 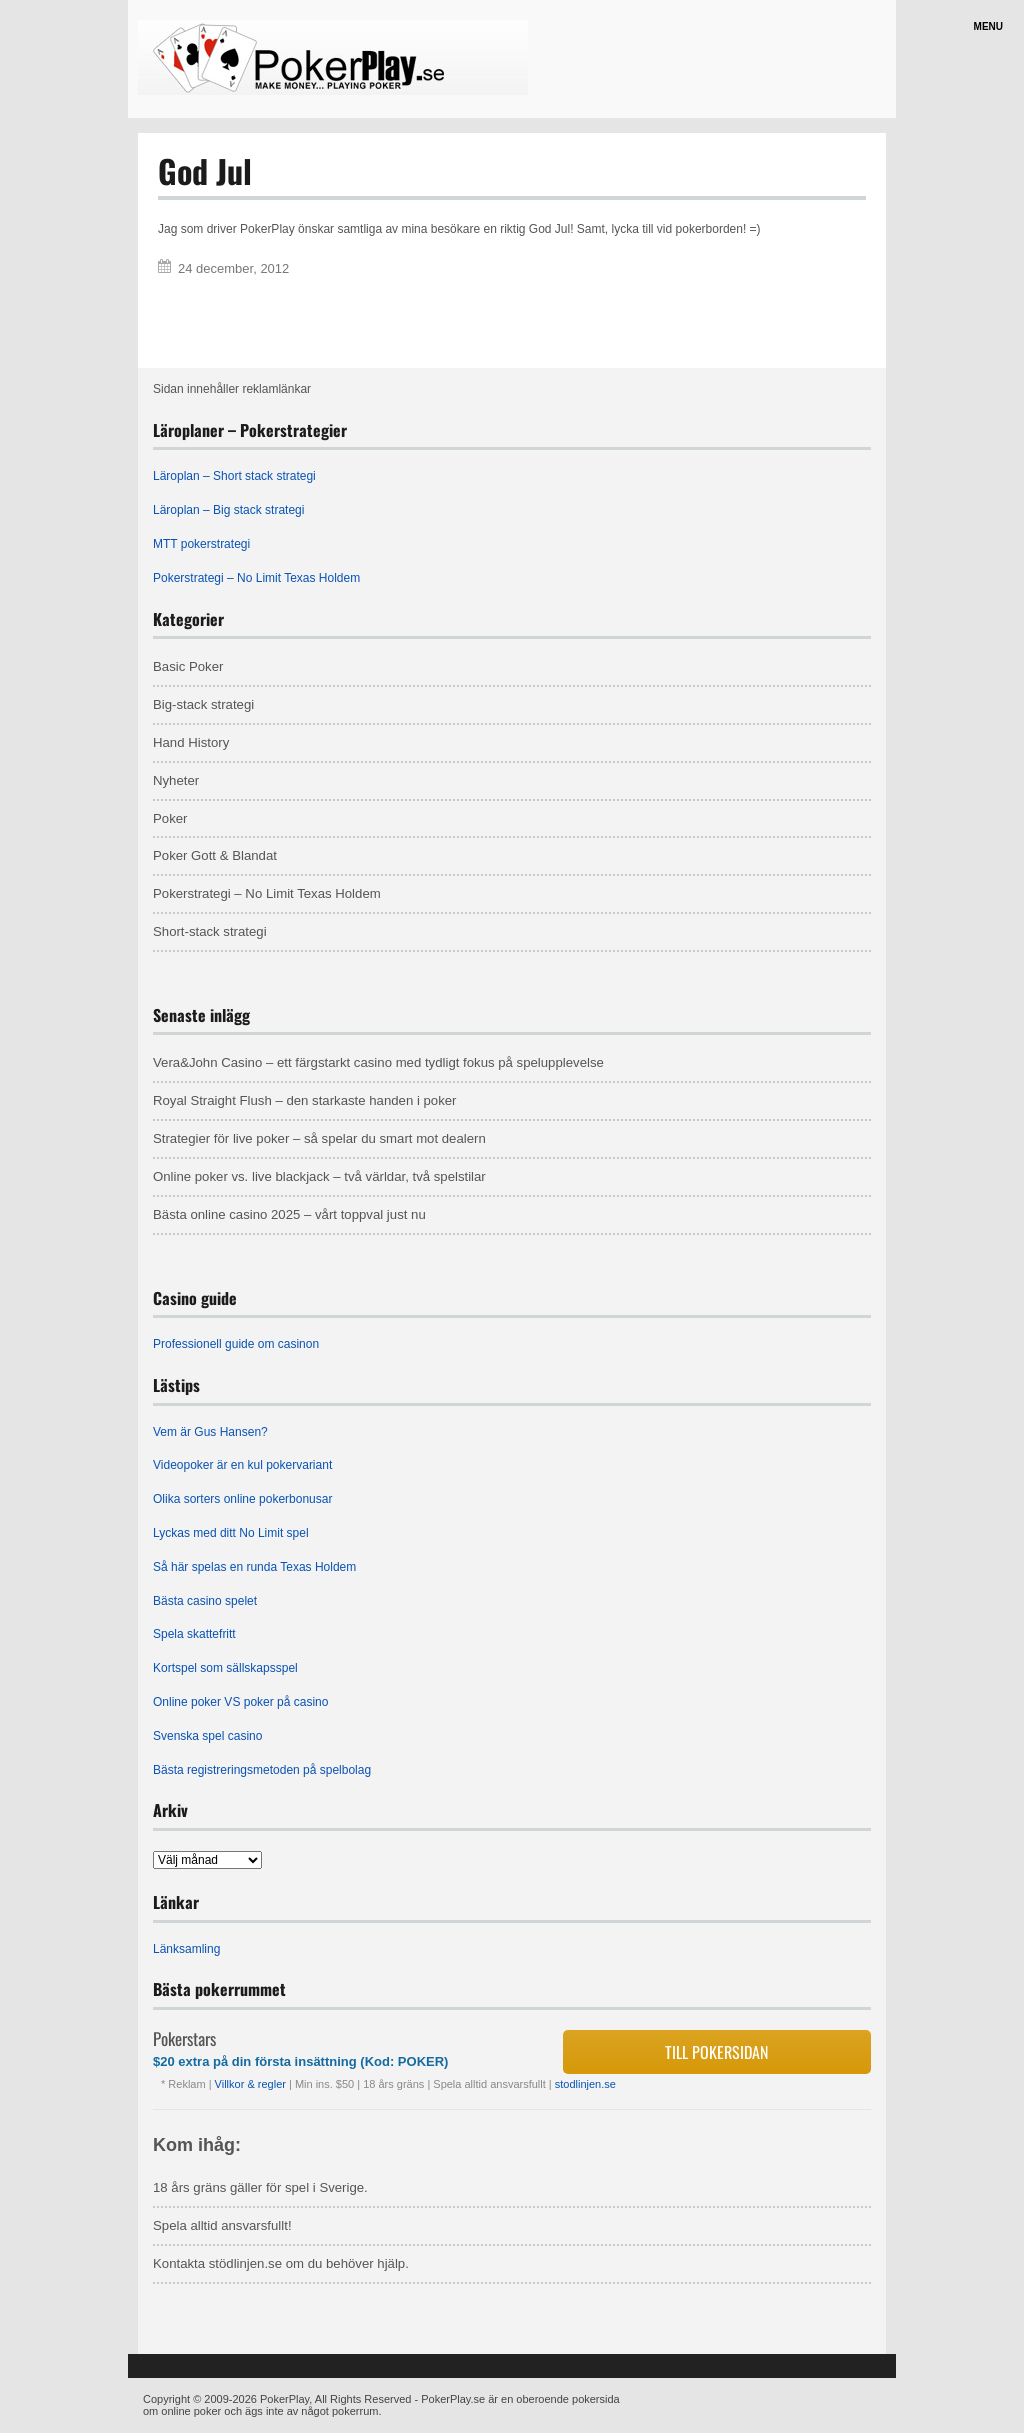 I want to click on Kontakta stödlinjen.se om du behöver hjälp., so click(x=281, y=2263).